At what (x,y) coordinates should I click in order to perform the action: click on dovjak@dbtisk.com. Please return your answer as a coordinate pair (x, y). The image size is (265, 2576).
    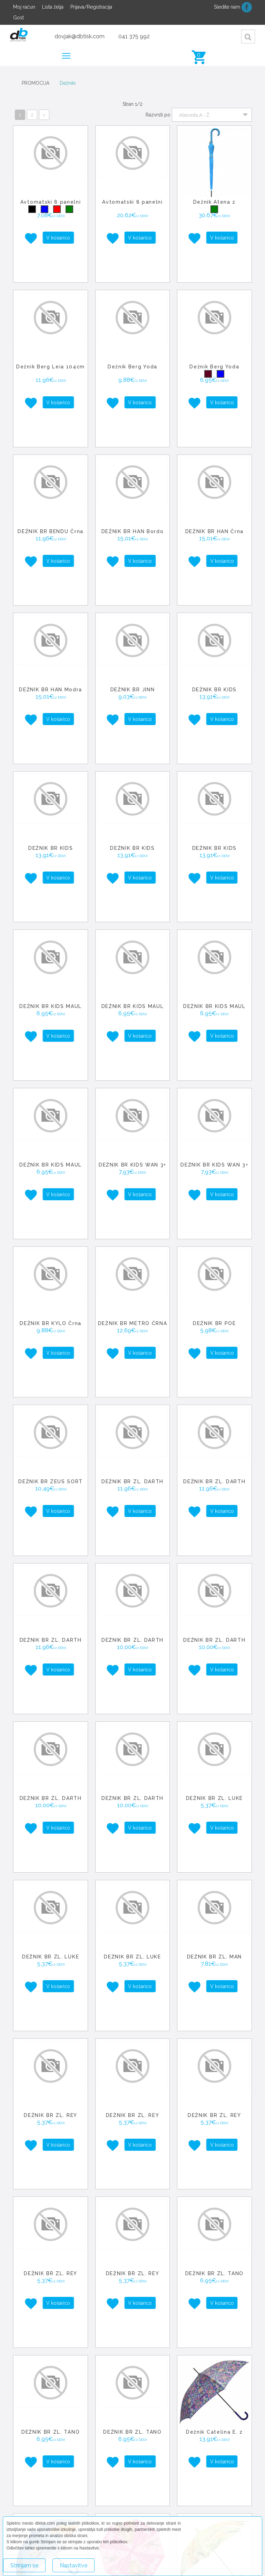
    Looking at the image, I should click on (80, 36).